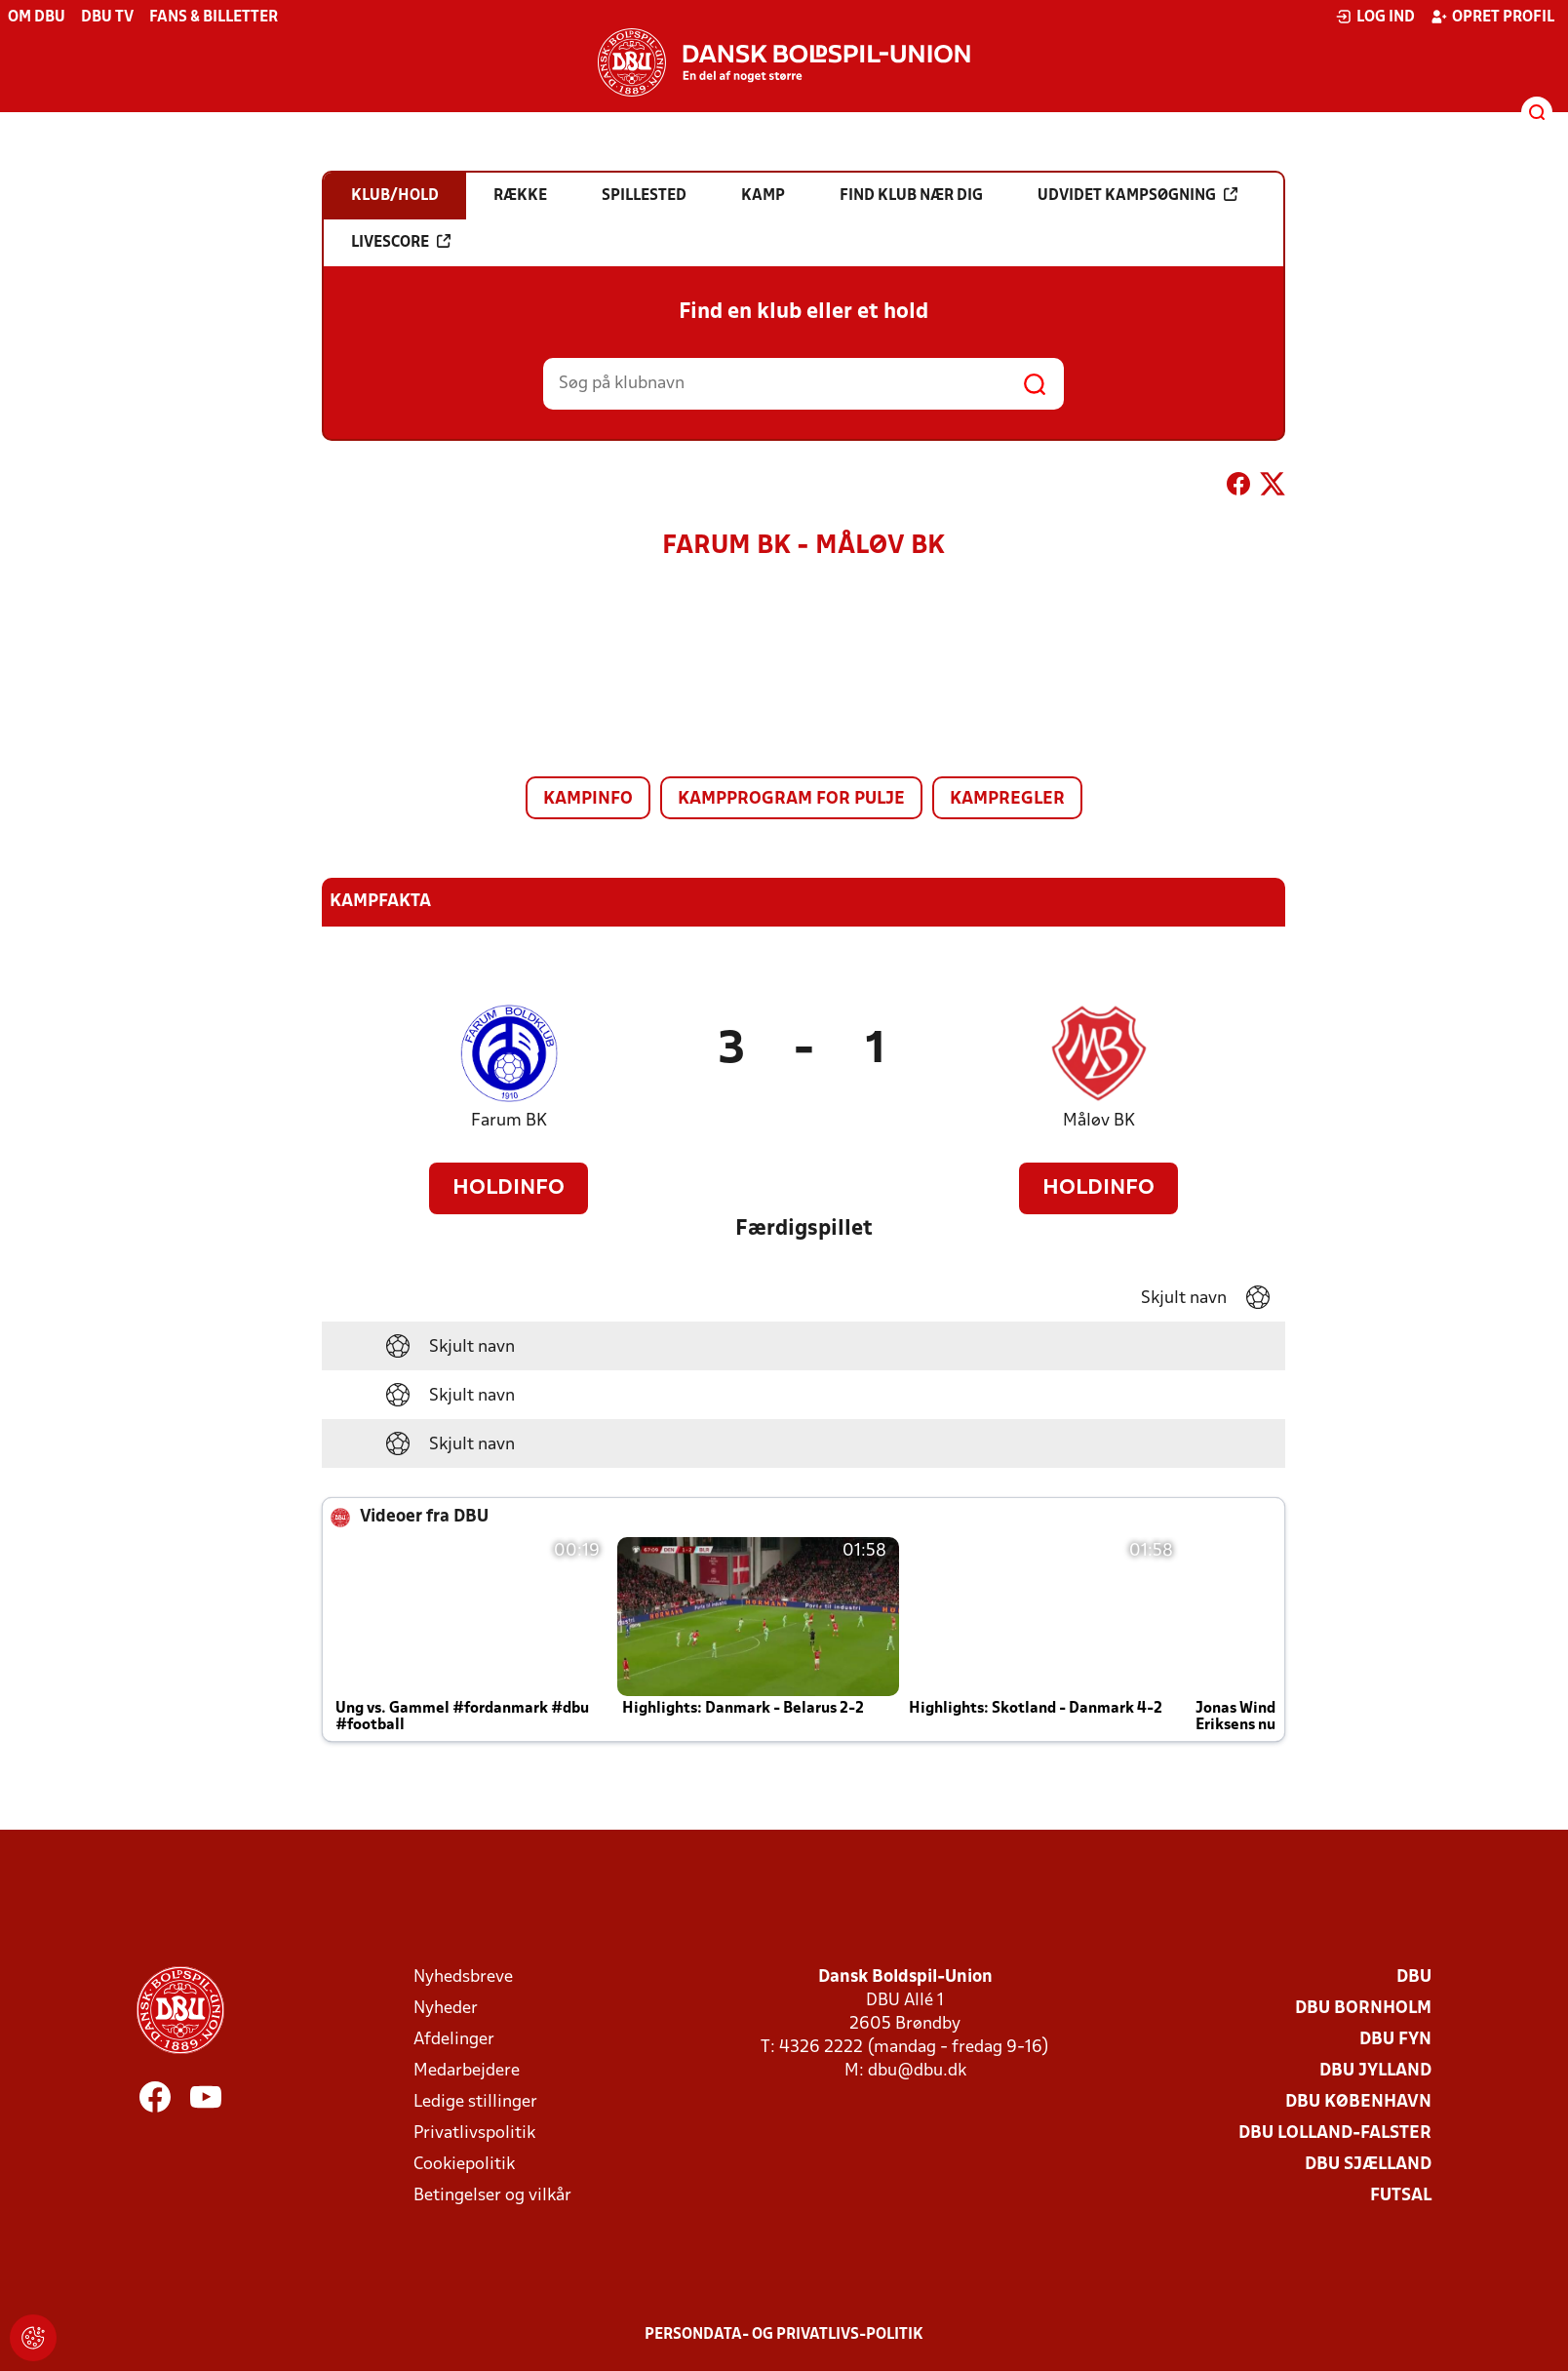 The image size is (1568, 2371). Describe the element at coordinates (475, 2102) in the screenshot. I see `Ledige stillinger` at that location.